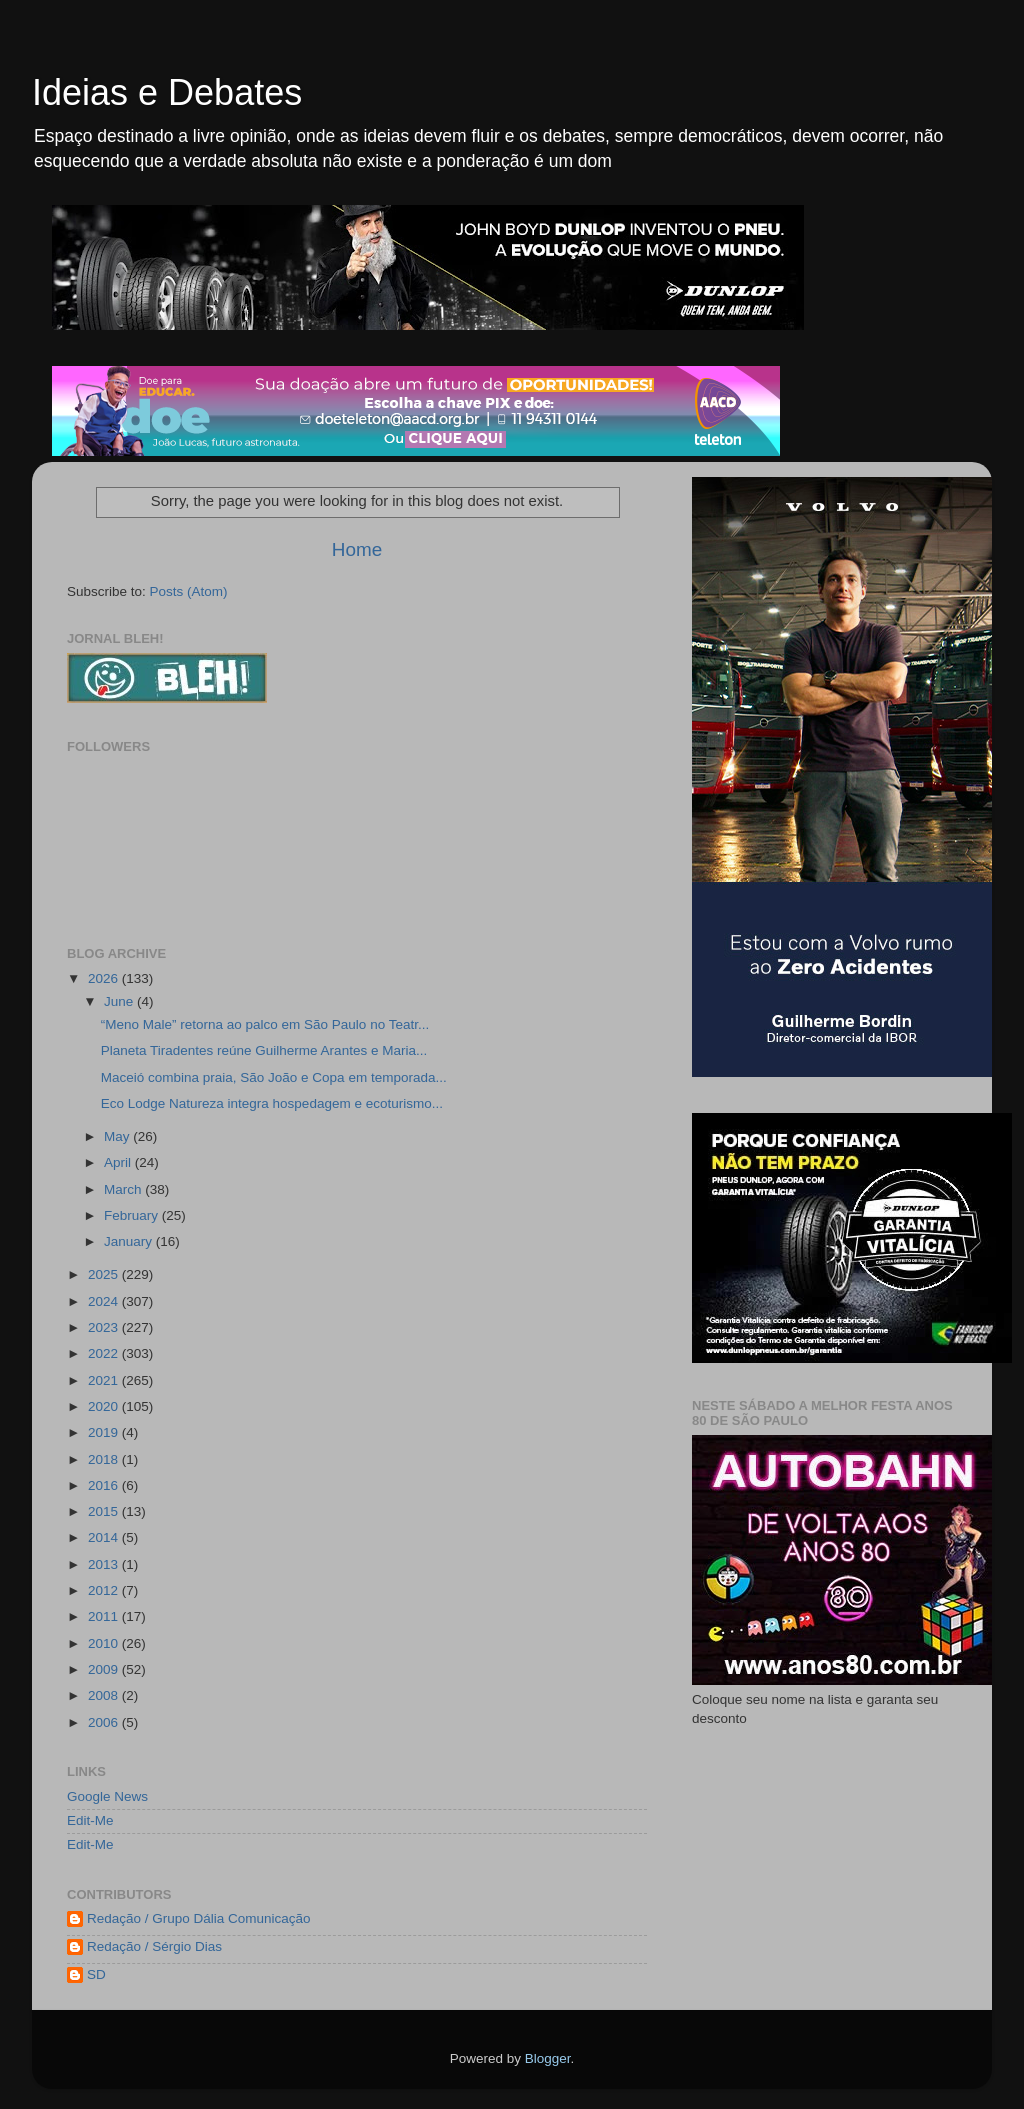 The image size is (1024, 2109). Describe the element at coordinates (105, 1432) in the screenshot. I see `2019` at that location.